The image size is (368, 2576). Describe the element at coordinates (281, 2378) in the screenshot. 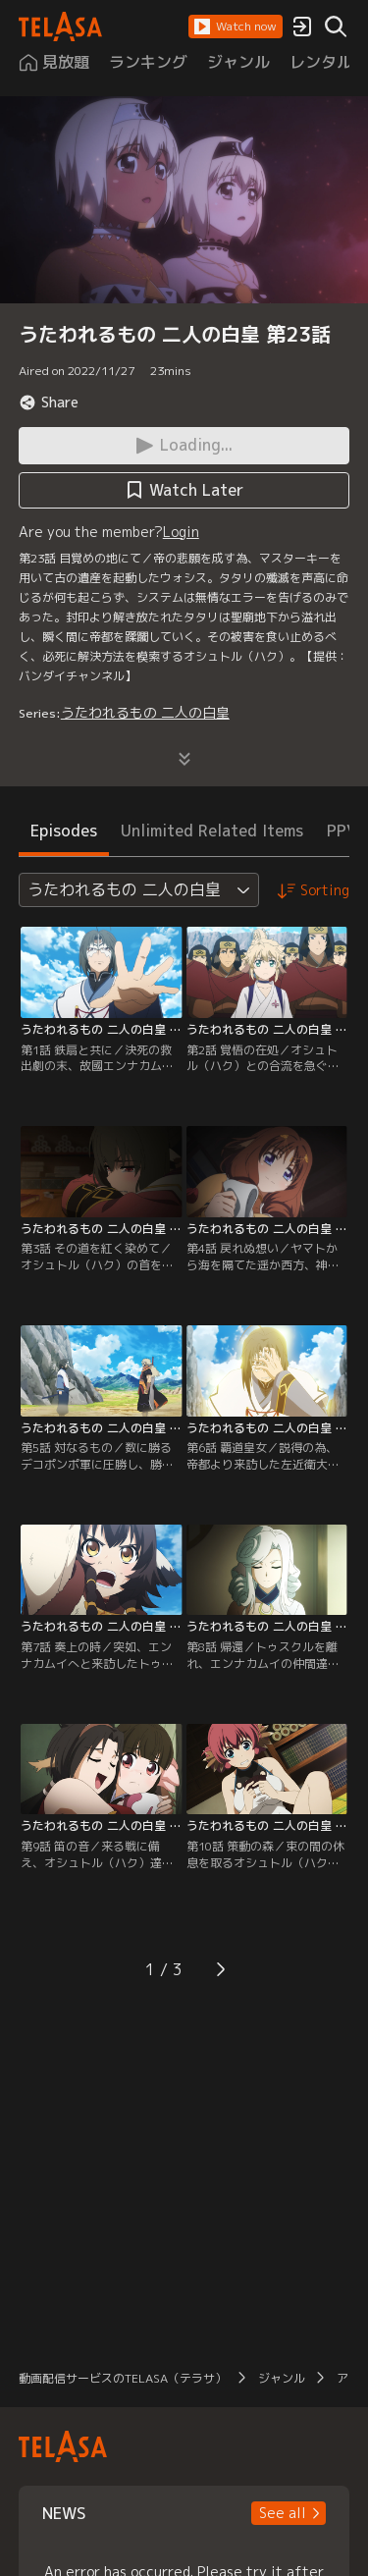

I see `ジャンル` at that location.